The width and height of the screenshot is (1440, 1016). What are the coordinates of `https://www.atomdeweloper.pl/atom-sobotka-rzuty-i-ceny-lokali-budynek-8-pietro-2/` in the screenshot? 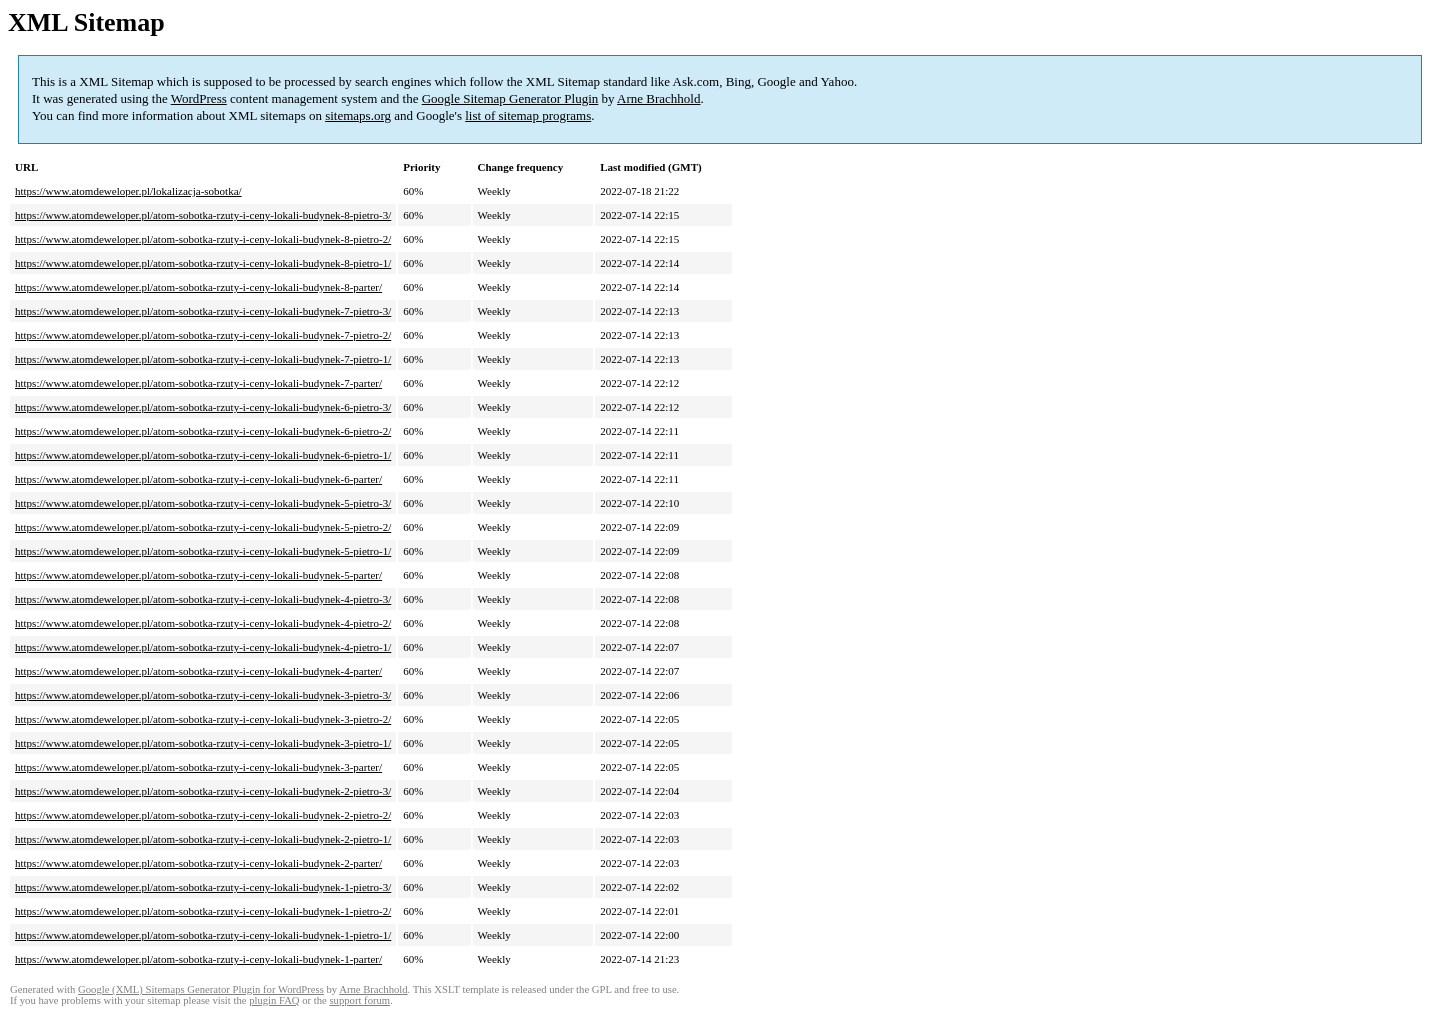 It's located at (203, 239).